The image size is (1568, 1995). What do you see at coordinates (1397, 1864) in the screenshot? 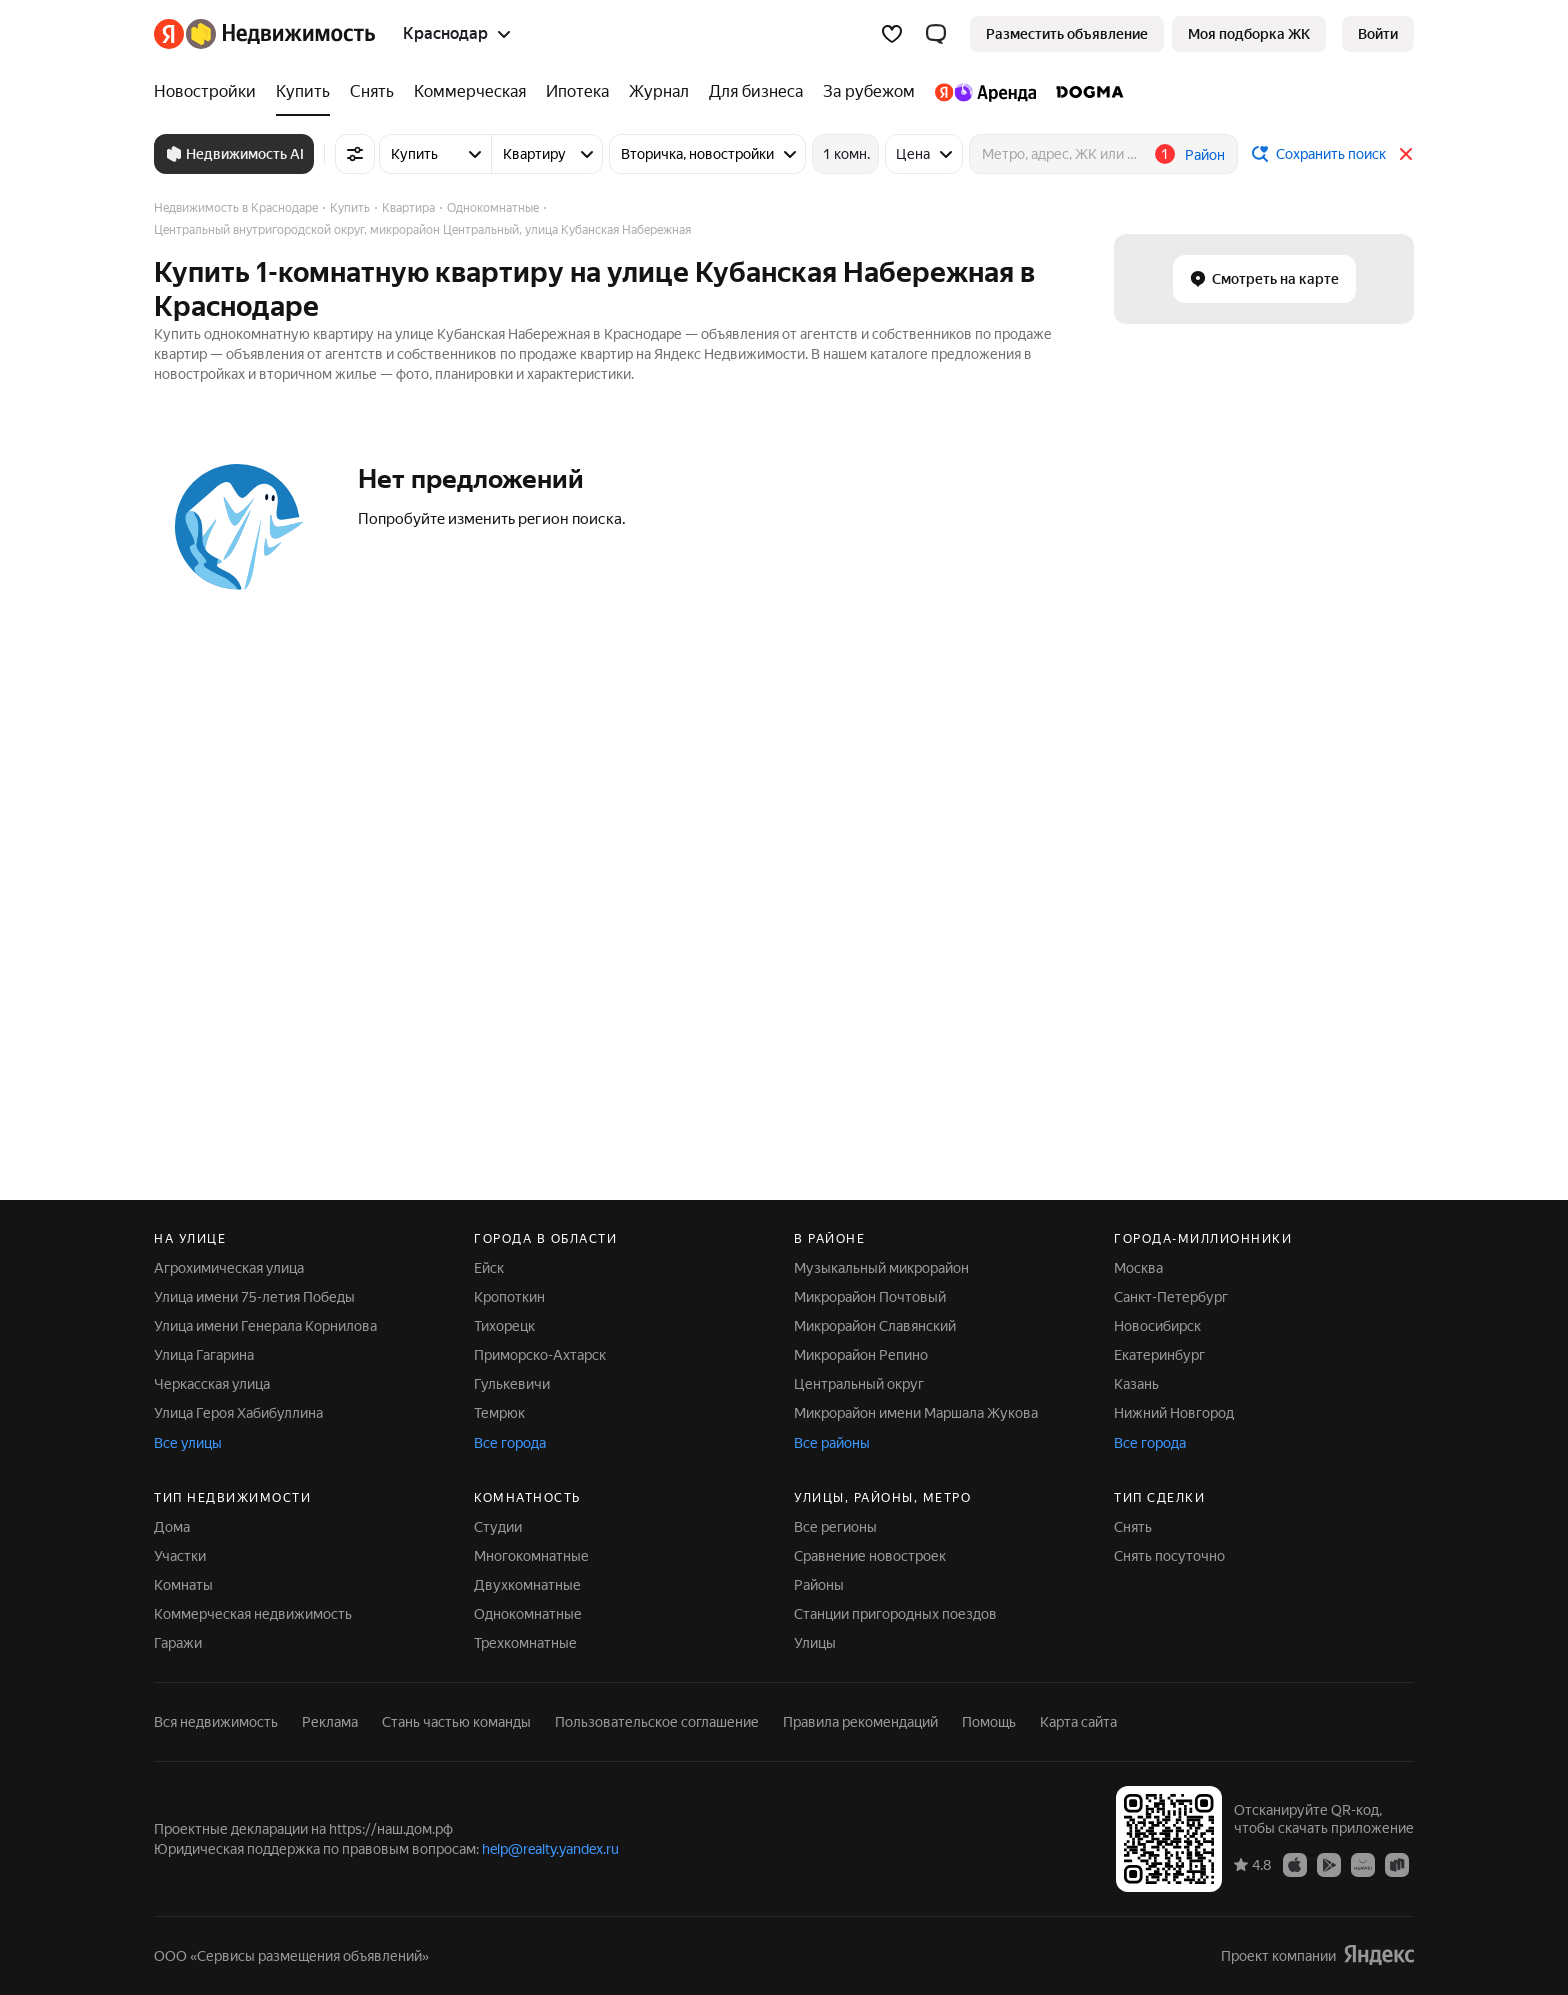
I see `[Приложение Яндекс Недвижимость в RuStore]` at bounding box center [1397, 1864].